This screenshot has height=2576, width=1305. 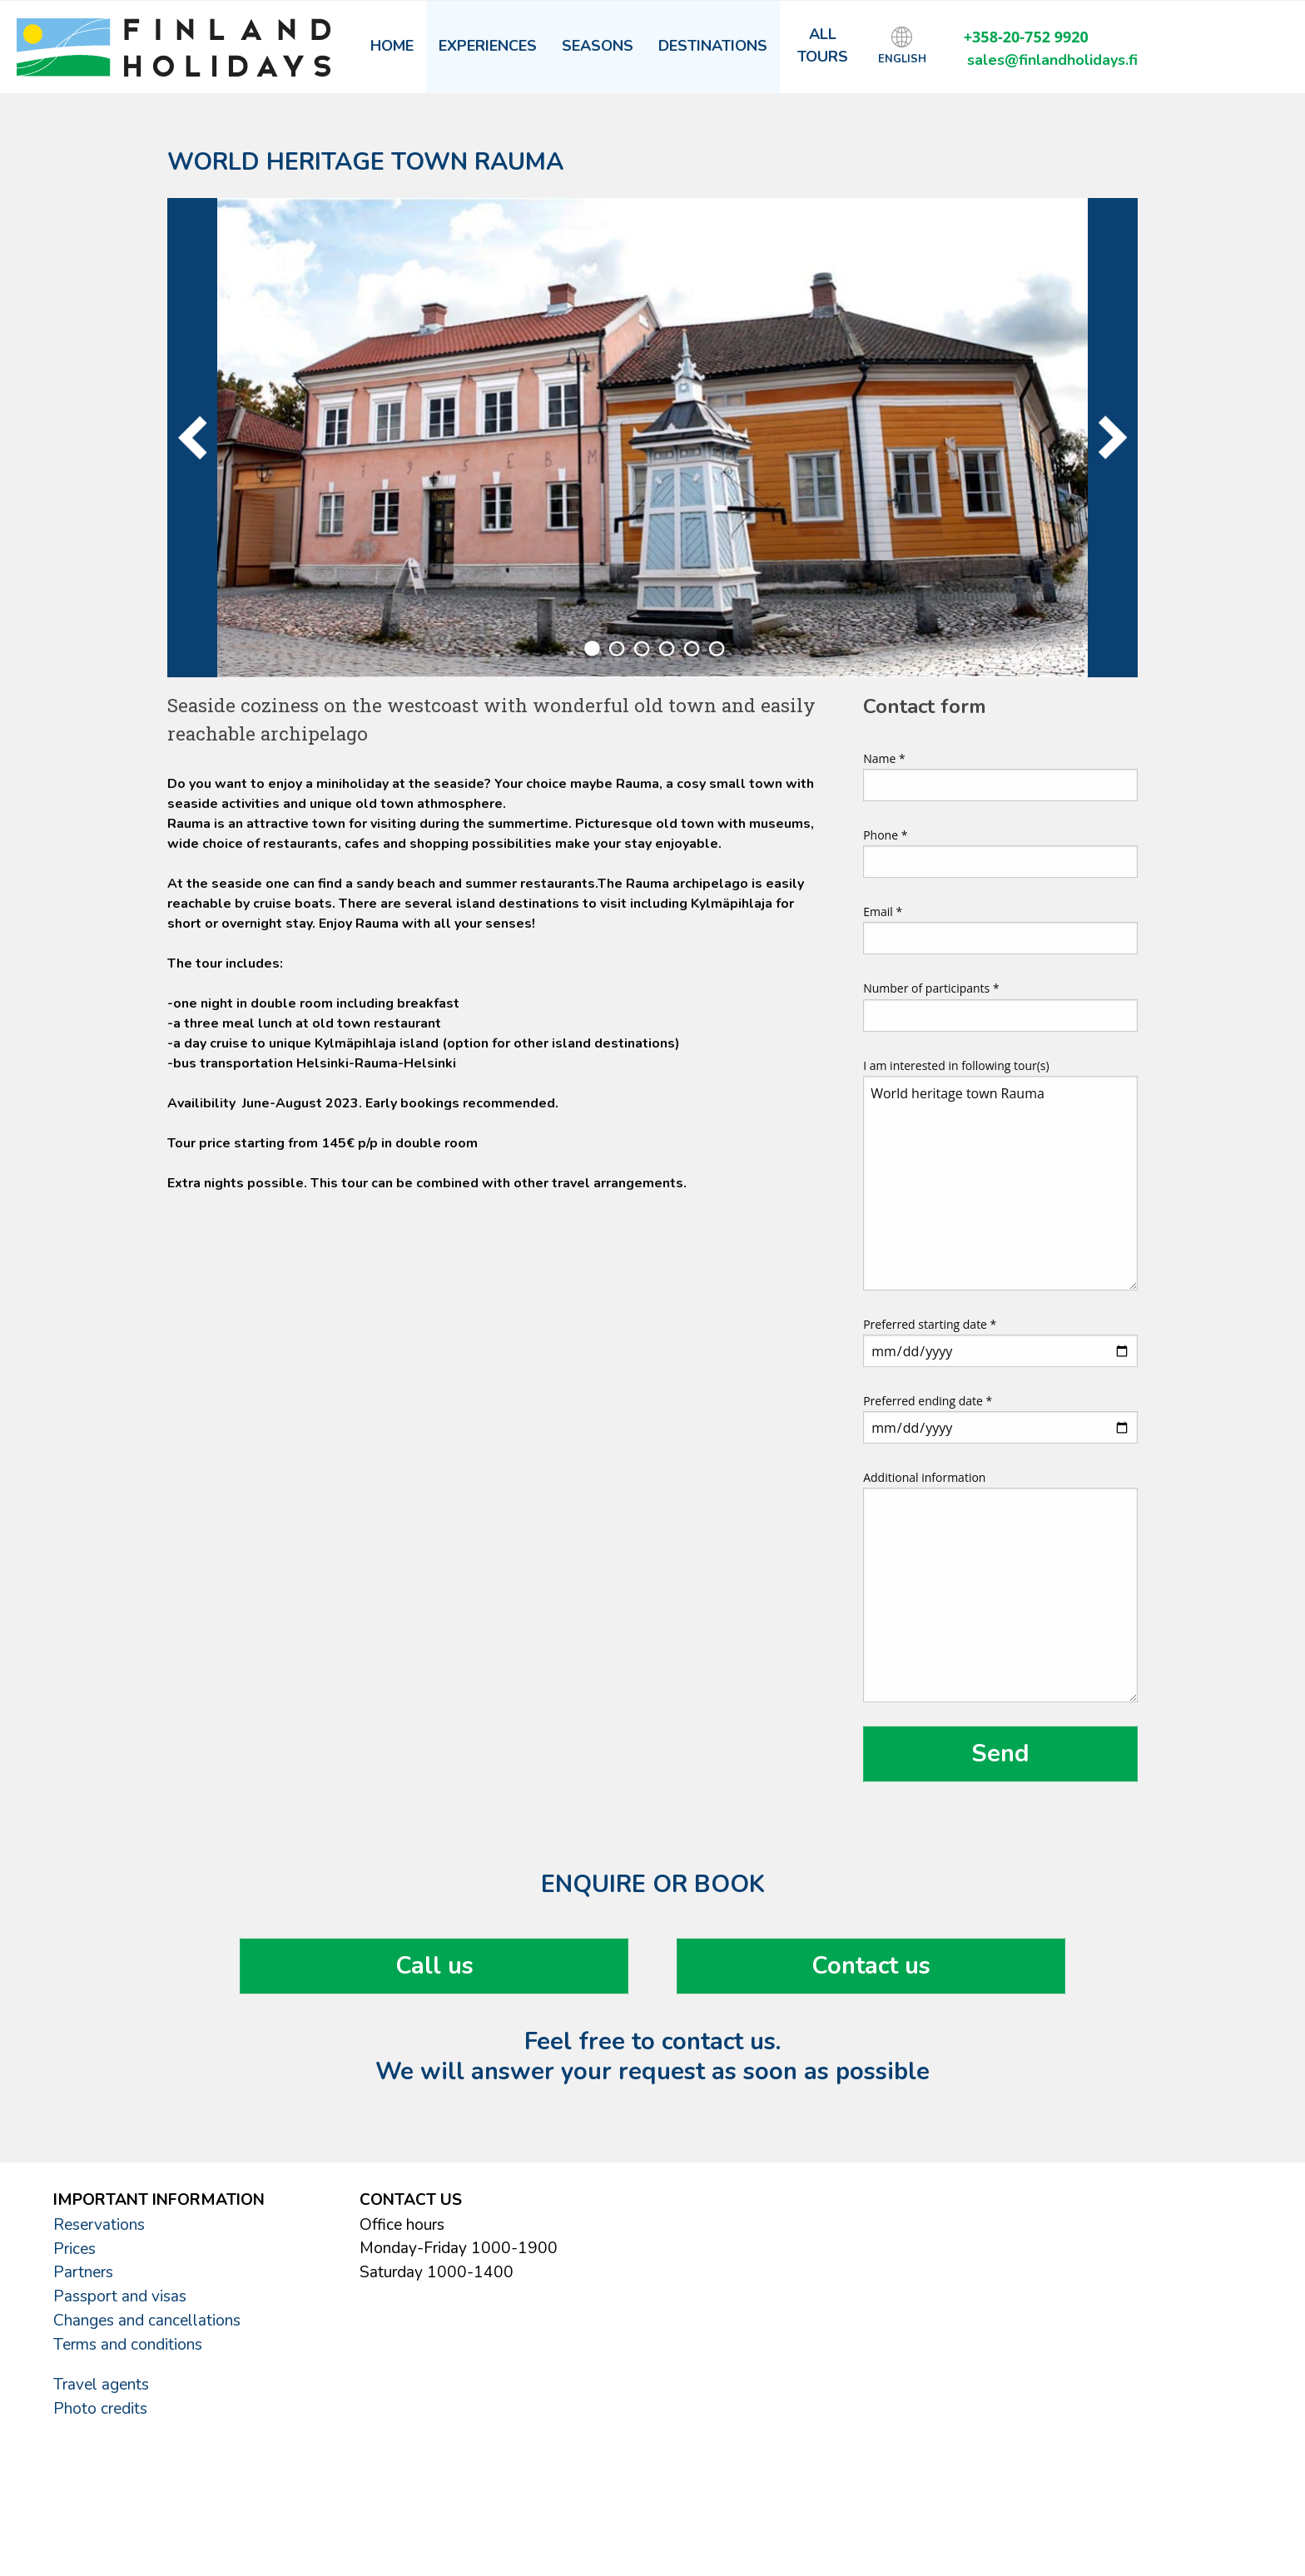 What do you see at coordinates (127, 2345) in the screenshot?
I see `Terms and conditions` at bounding box center [127, 2345].